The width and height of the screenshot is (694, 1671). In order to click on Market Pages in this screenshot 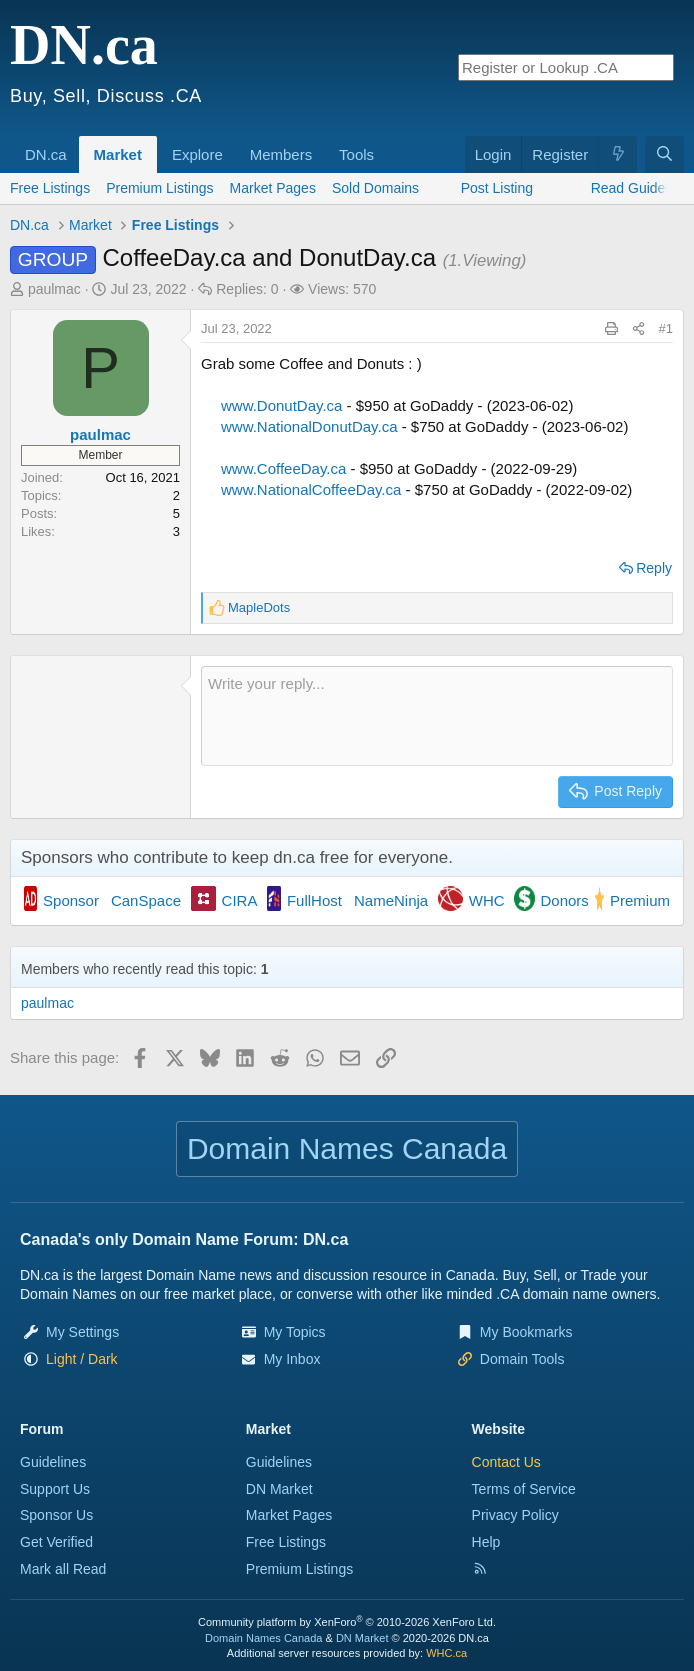, I will do `click(273, 188)`.